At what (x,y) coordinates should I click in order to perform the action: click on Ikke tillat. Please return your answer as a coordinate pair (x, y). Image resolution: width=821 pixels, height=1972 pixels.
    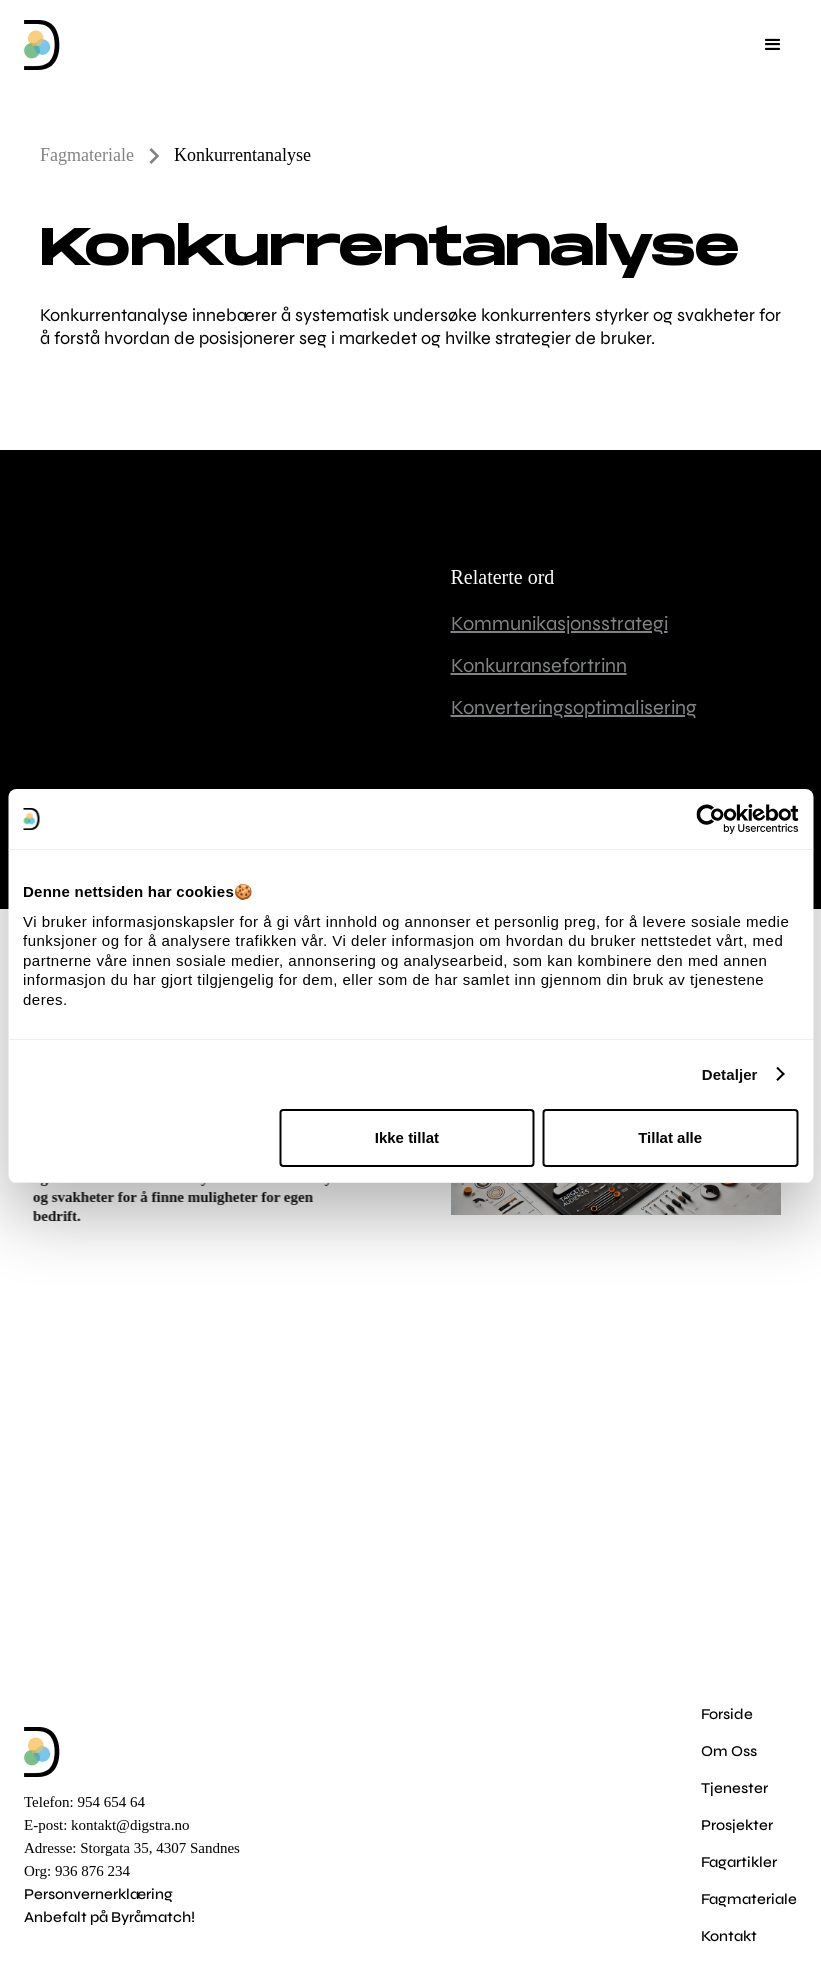
    Looking at the image, I should click on (407, 1137).